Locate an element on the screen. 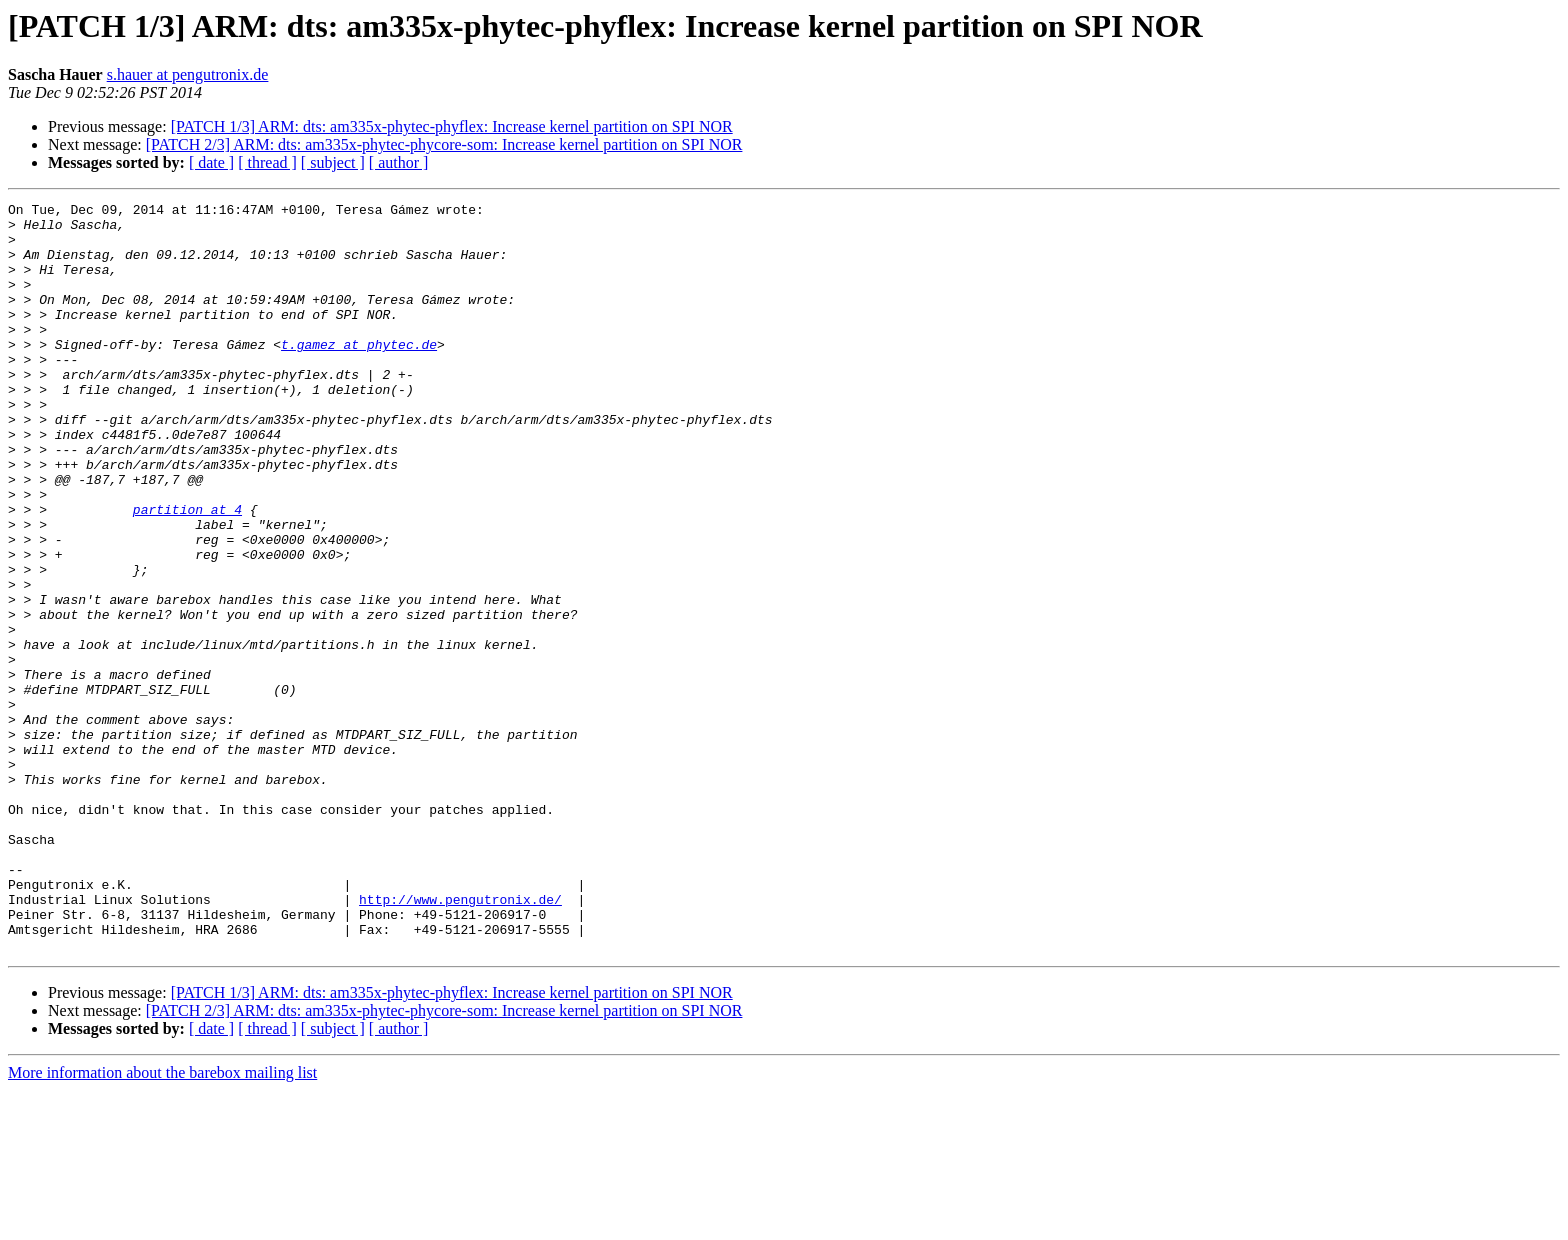 The image size is (1568, 1240). [PATCH 1/3] ARM: dts: am335x-phytec-phyflex: Increase kernel partition on SPI NOR is located at coordinates (452, 126).